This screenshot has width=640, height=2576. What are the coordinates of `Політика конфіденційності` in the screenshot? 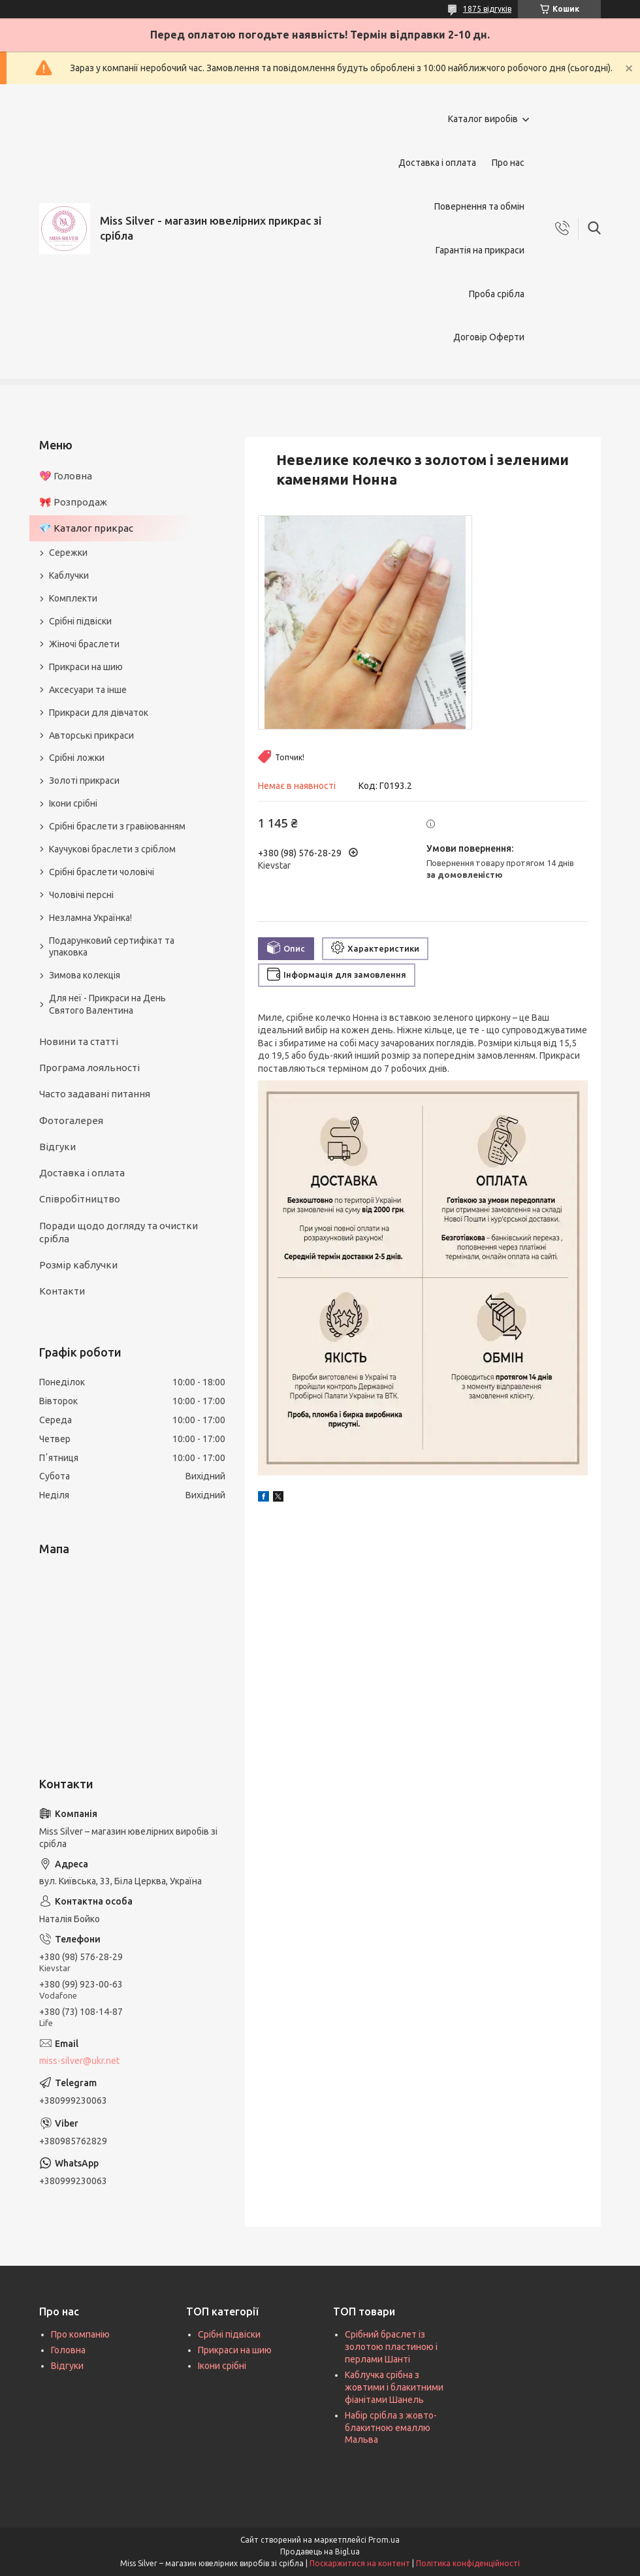 It's located at (468, 2563).